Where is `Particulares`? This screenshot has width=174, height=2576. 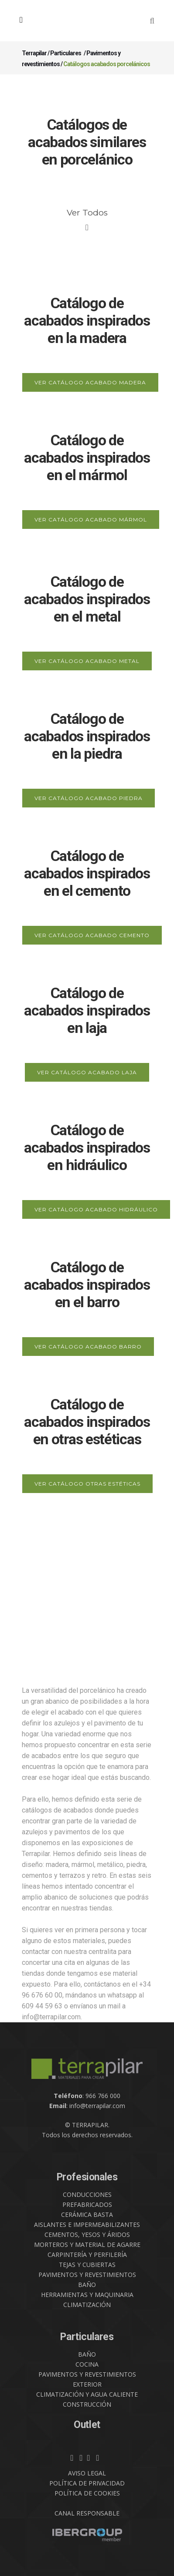 Particulares is located at coordinates (65, 53).